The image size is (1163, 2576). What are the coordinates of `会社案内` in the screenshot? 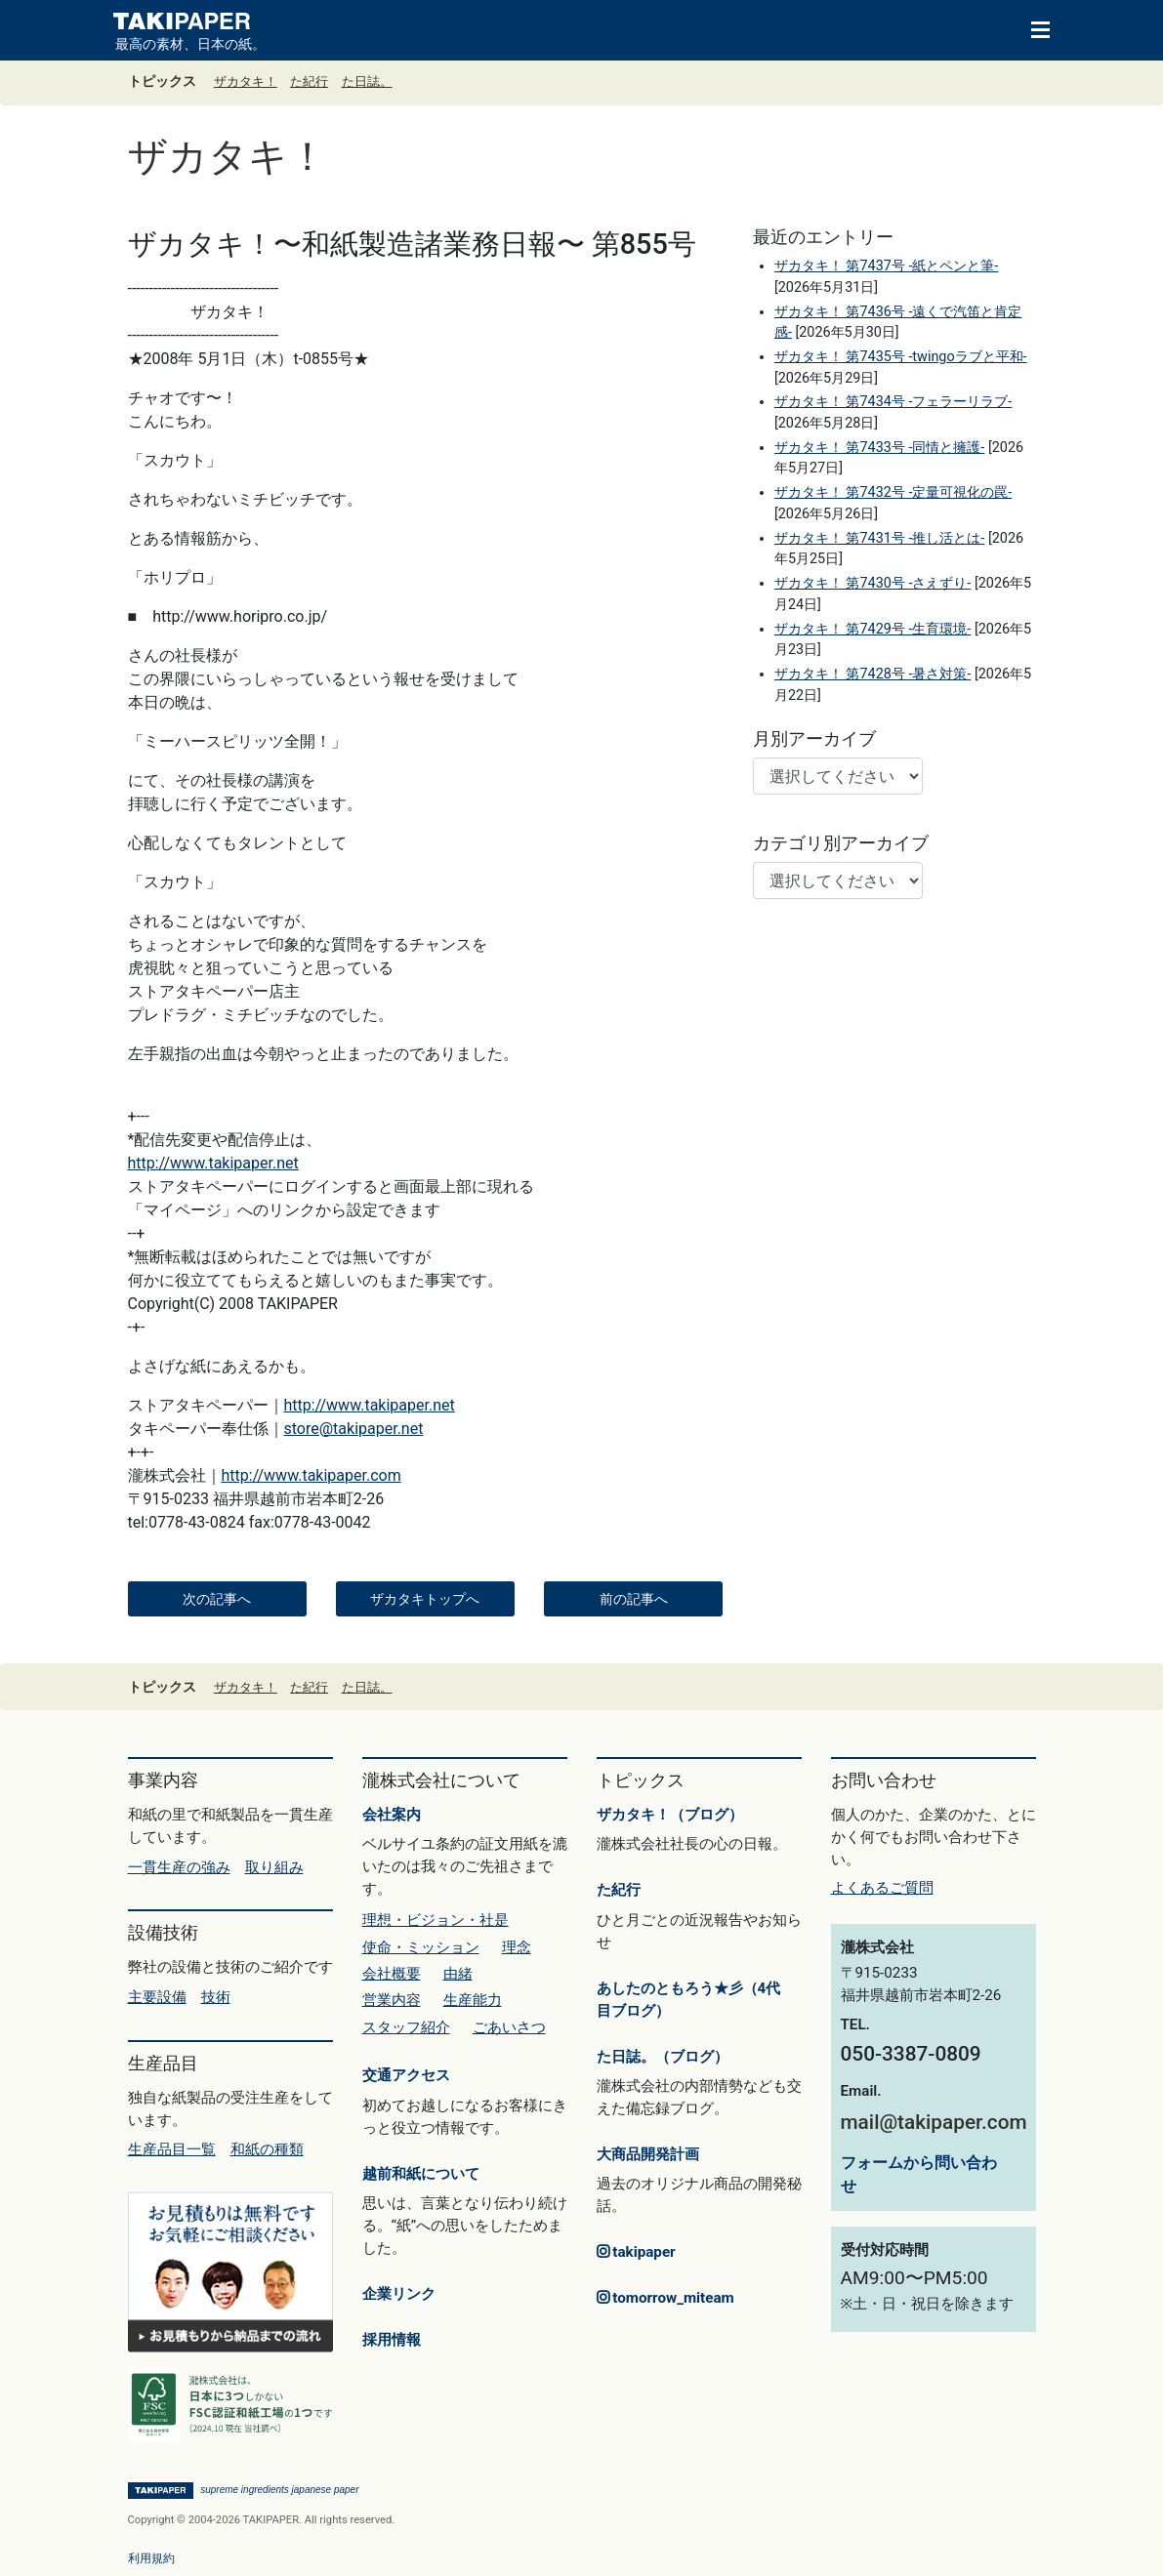 It's located at (391, 1814).